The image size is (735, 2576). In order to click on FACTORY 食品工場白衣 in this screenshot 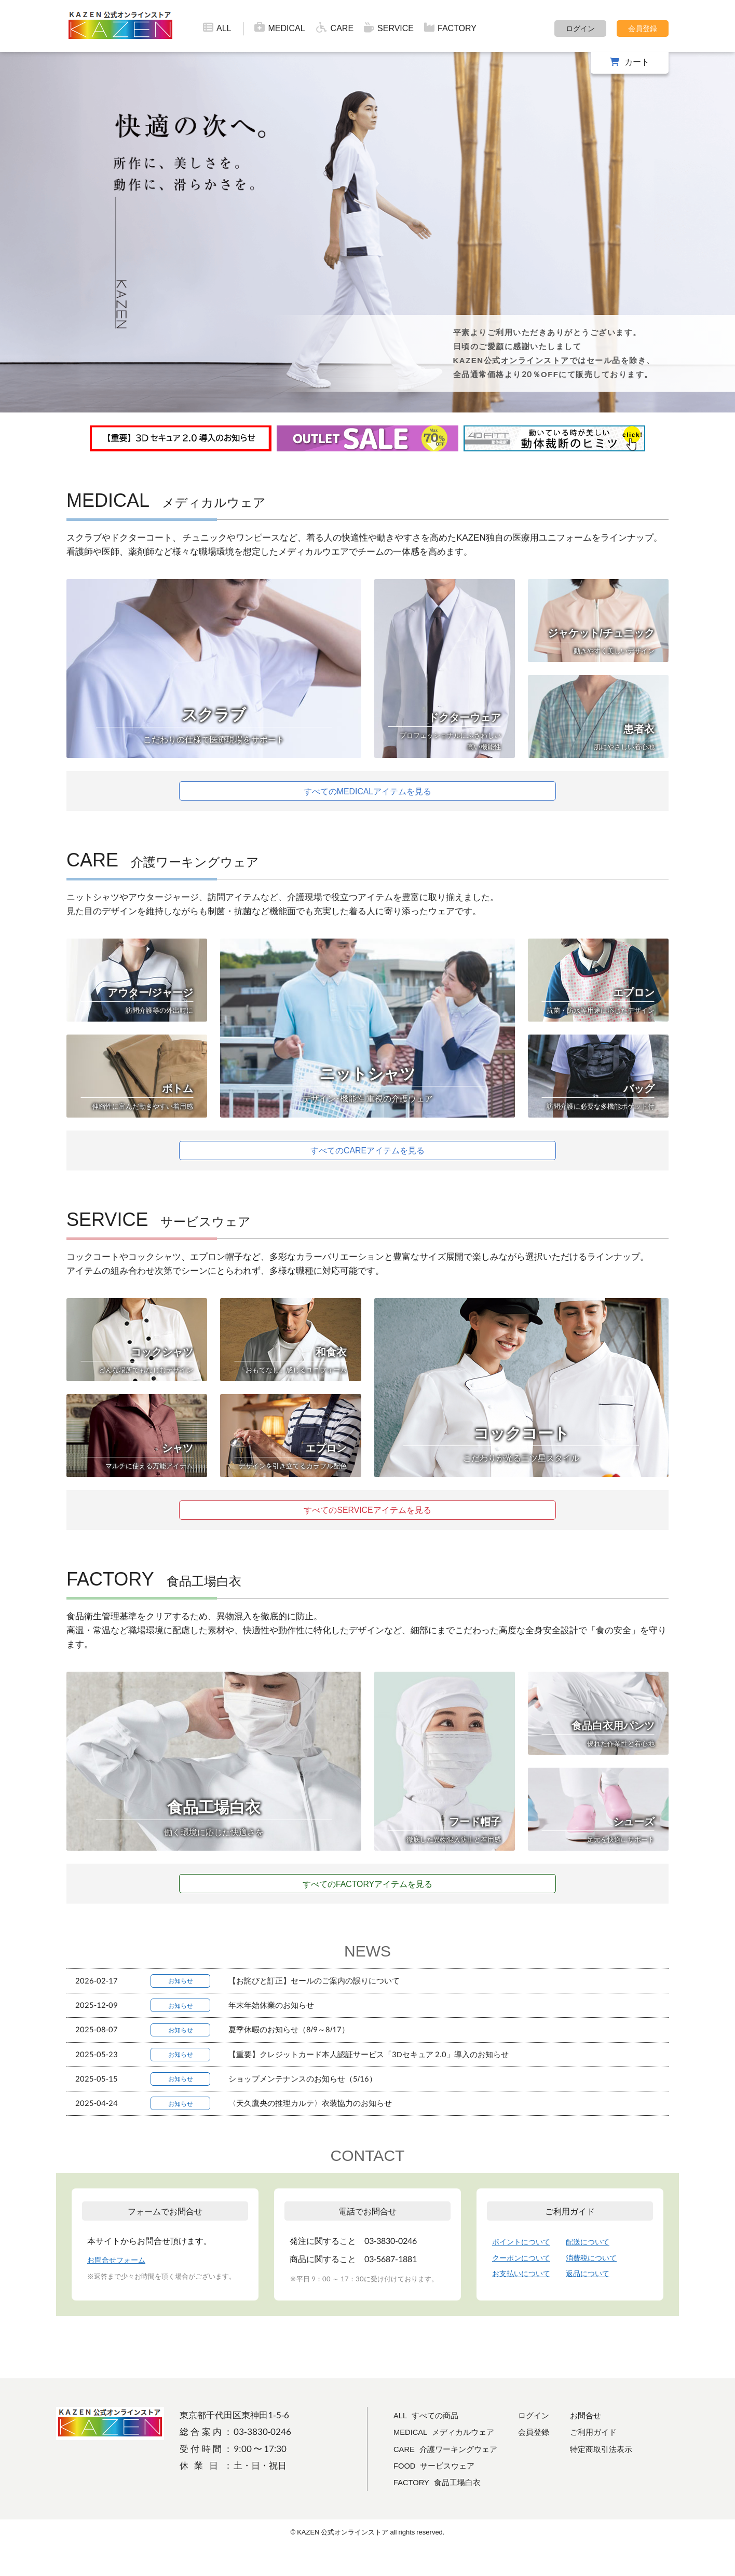, I will do `click(443, 2510)`.